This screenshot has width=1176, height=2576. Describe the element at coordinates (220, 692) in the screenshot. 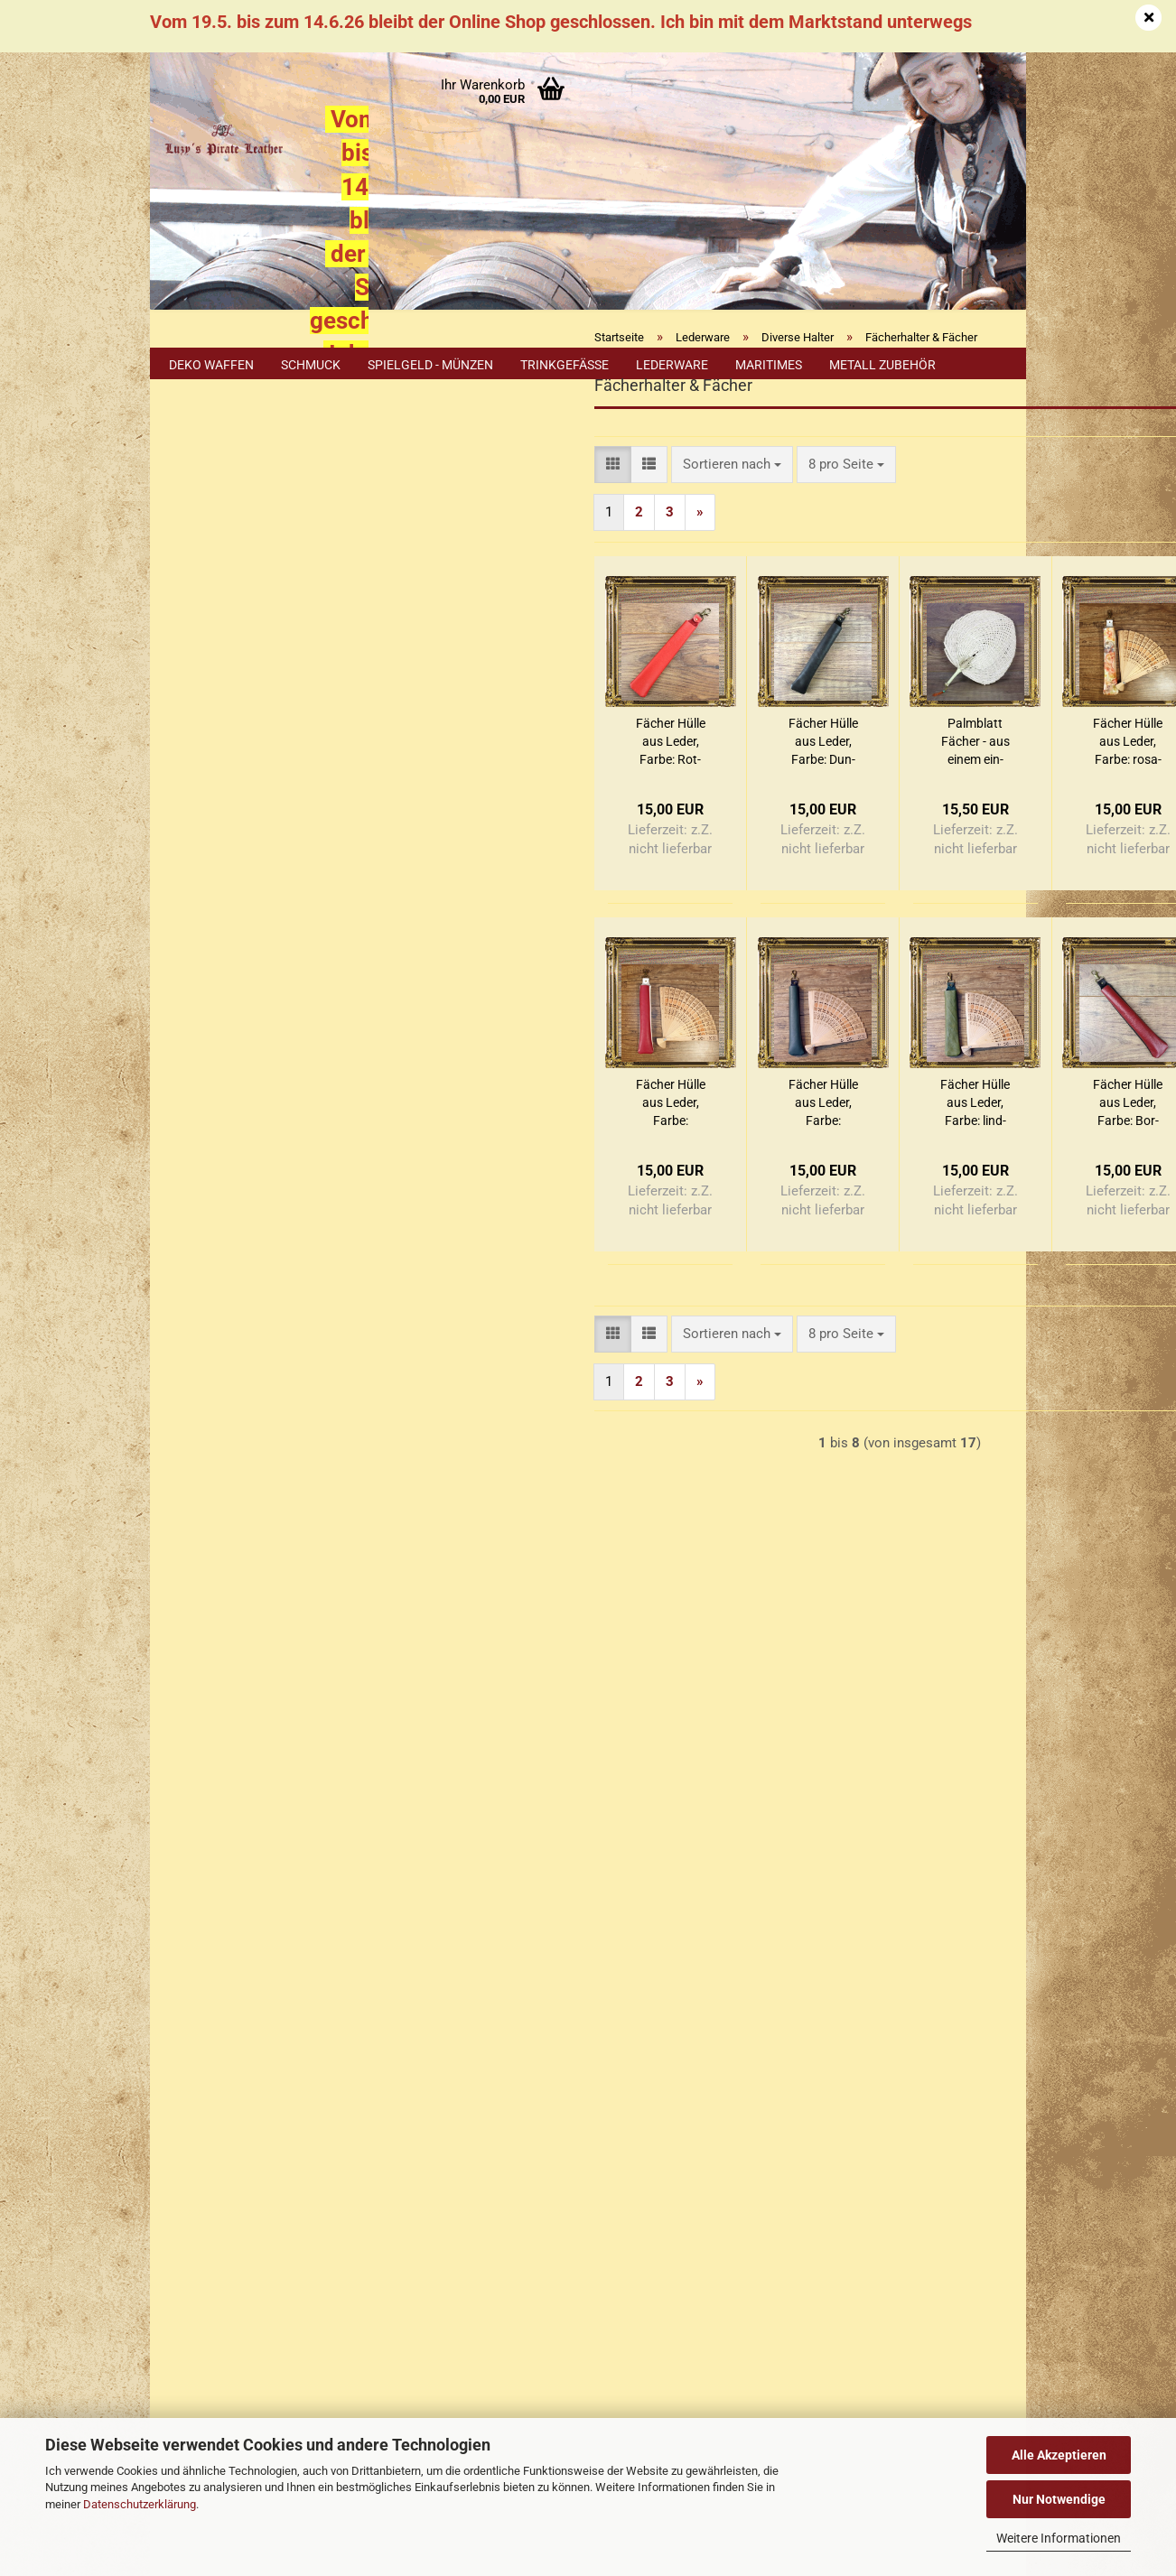

I see `Axthalter` at that location.